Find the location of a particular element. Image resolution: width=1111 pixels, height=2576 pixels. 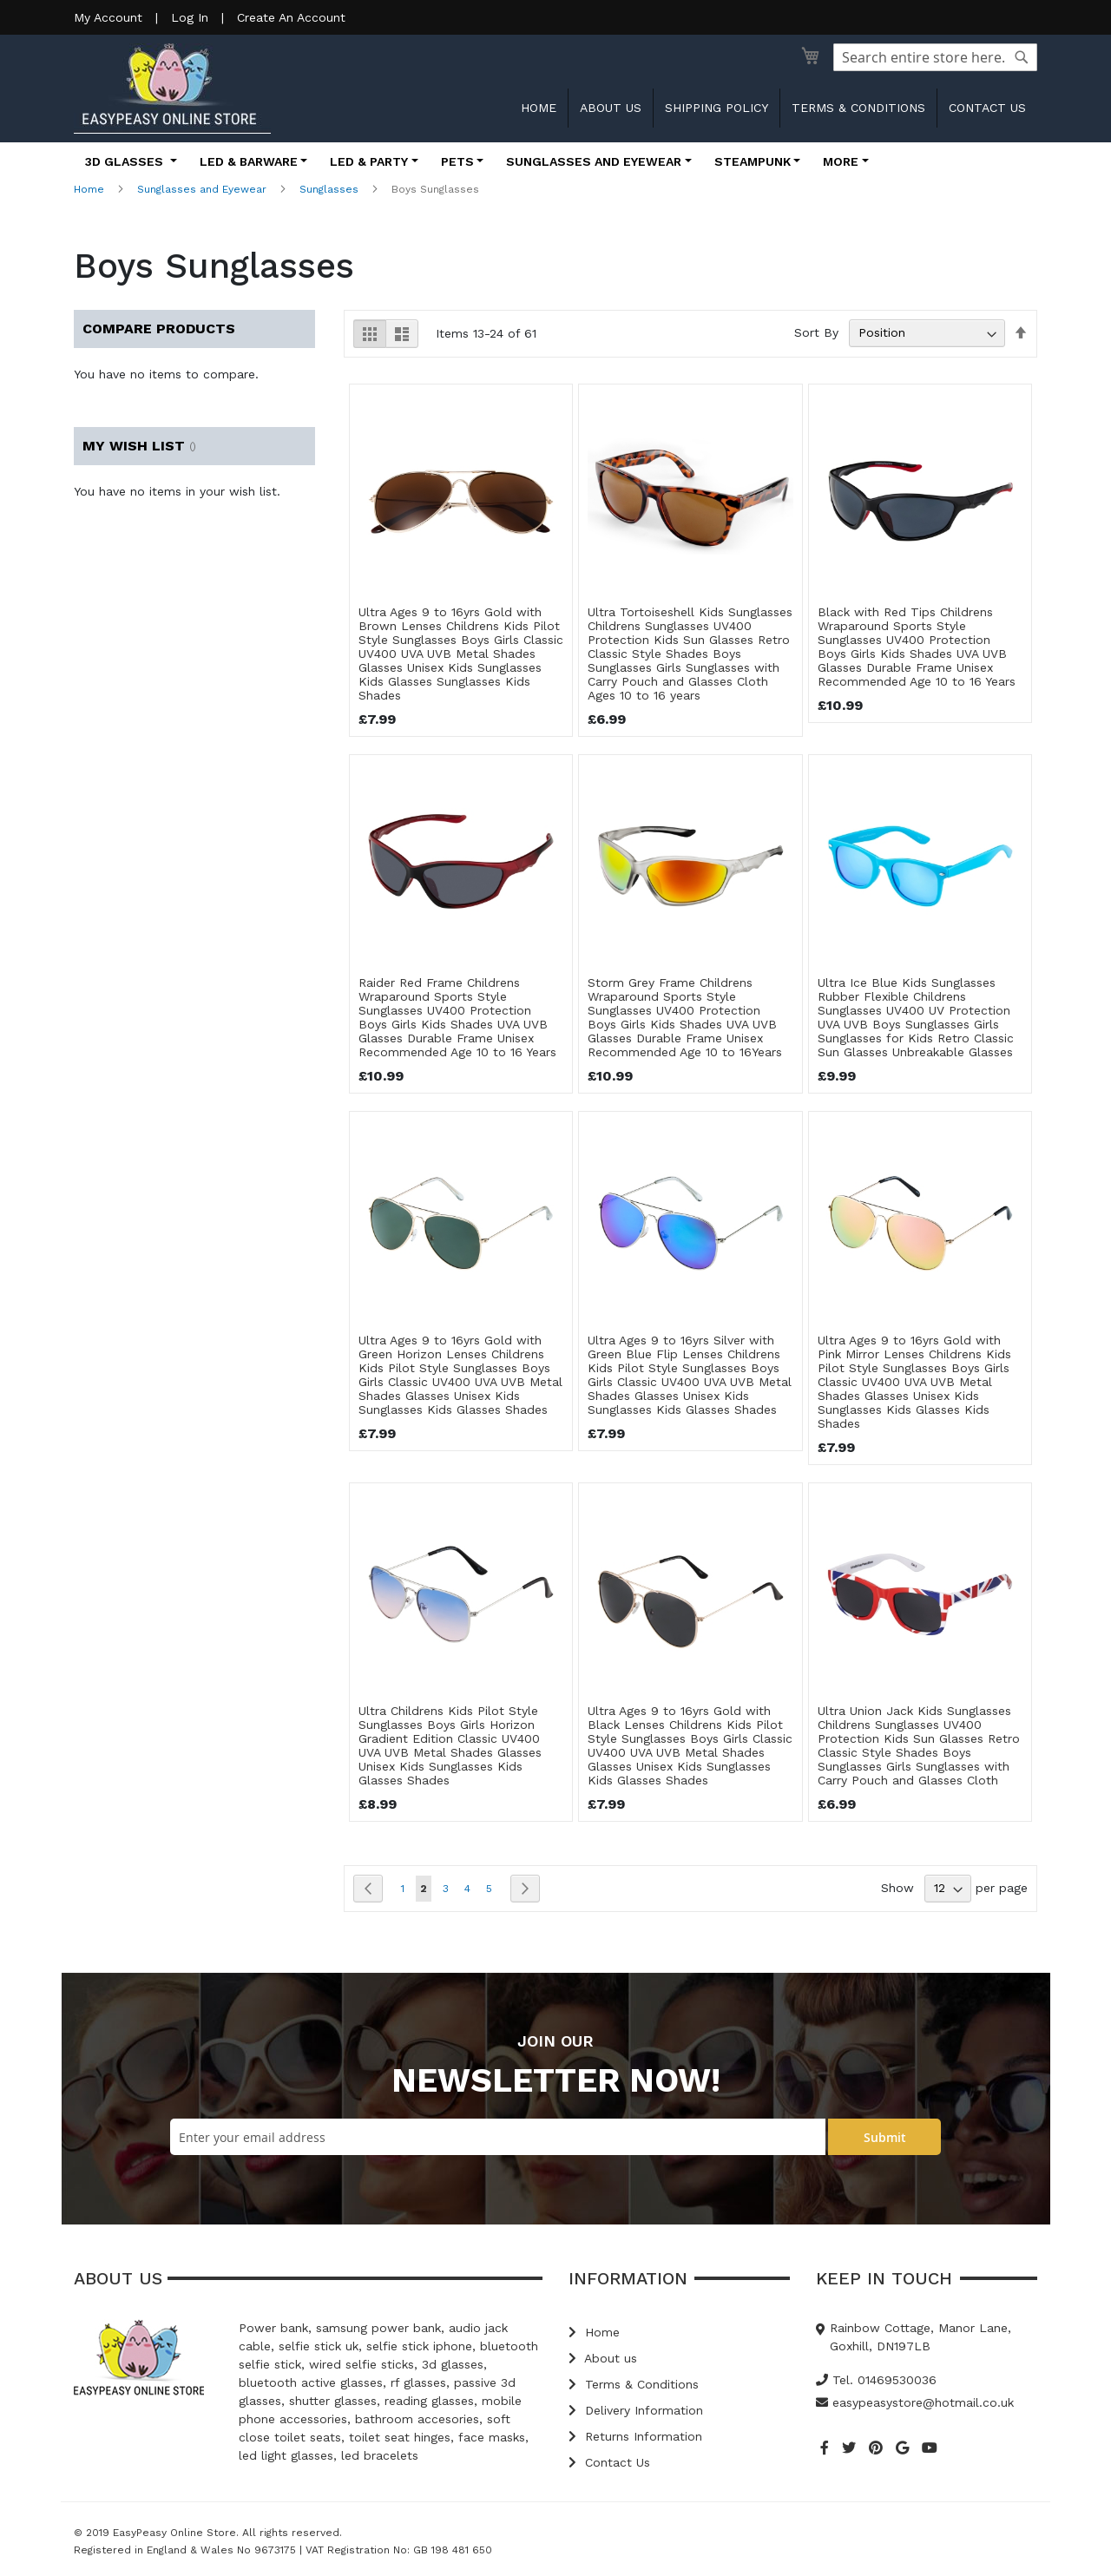

Pets [button] is located at coordinates (457, 161).